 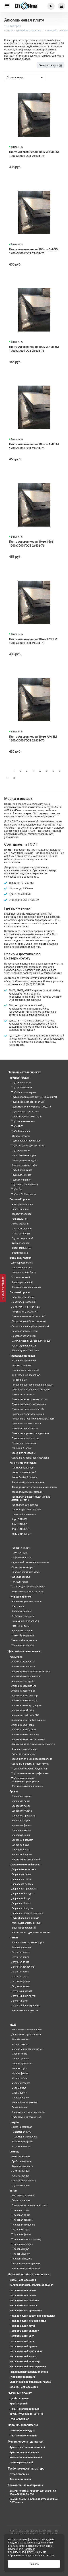 I want to click on Проволока торговая, гвоздильная, so click(x=30, y=1433).